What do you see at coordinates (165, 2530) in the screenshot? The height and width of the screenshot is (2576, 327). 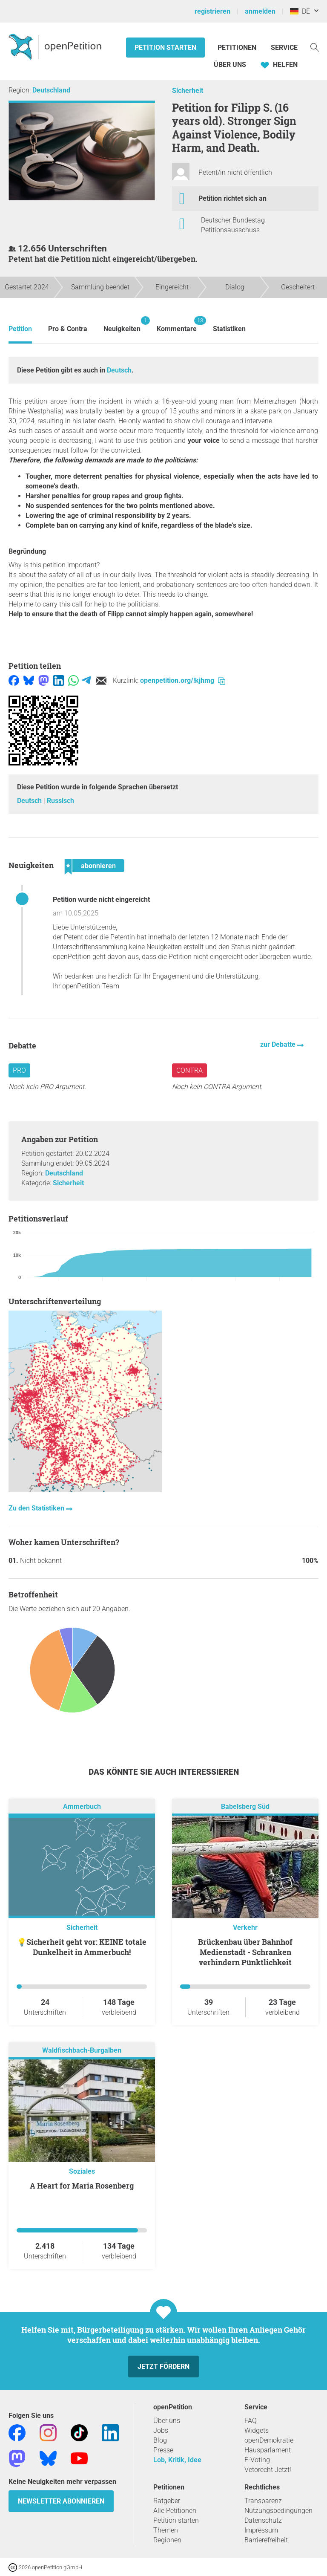 I see `Themen` at bounding box center [165, 2530].